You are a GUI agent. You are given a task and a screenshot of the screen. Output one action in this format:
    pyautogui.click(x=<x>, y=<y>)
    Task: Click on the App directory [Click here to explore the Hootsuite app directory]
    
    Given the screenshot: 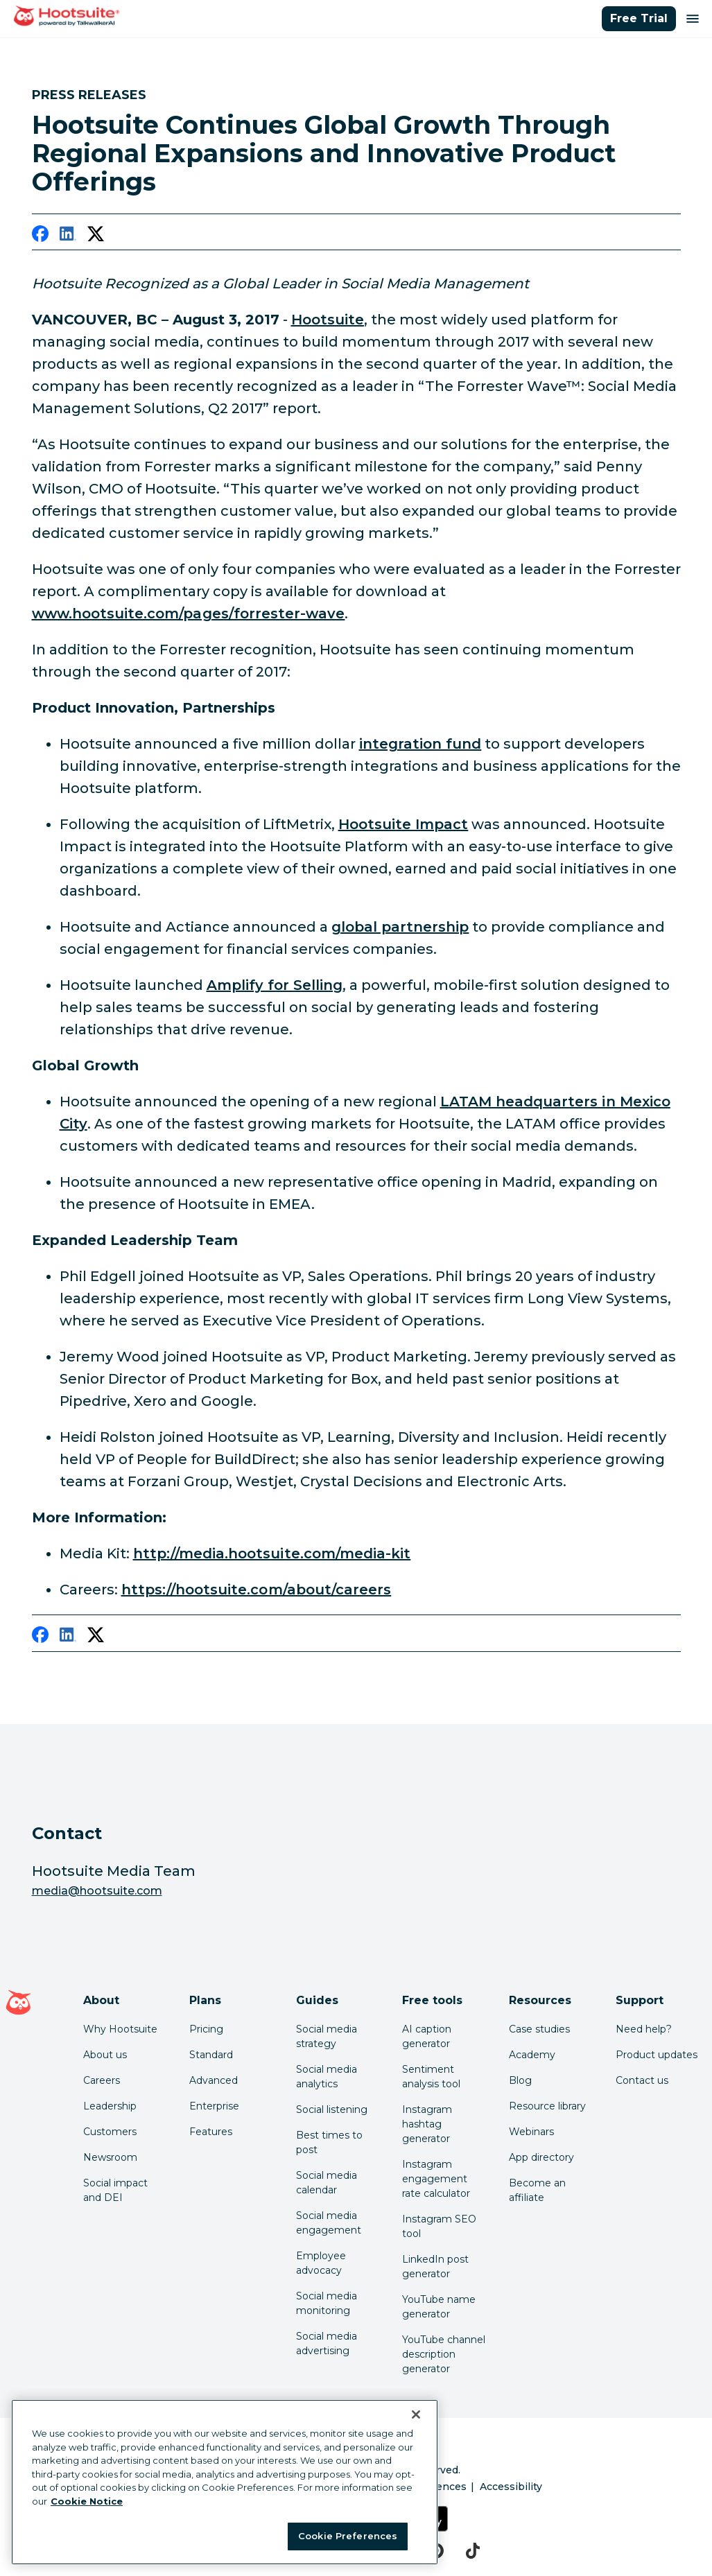 What is the action you would take?
    pyautogui.click(x=541, y=2157)
    